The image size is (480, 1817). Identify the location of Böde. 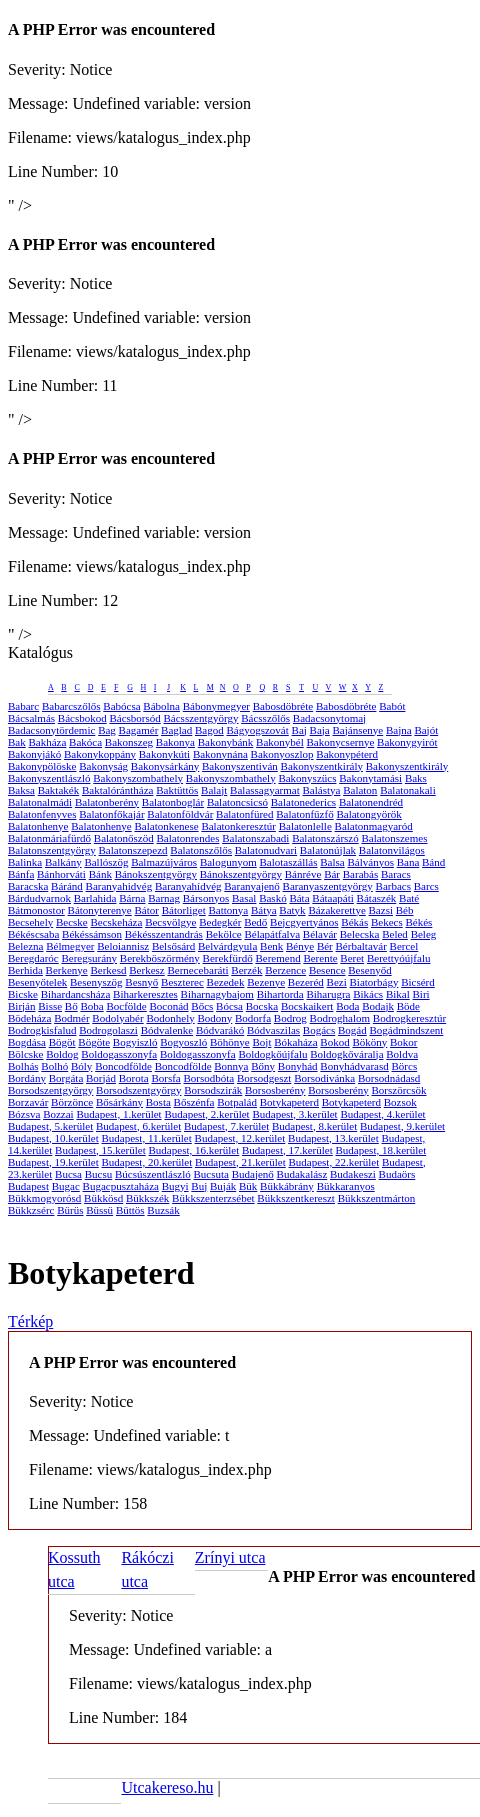
(408, 1006).